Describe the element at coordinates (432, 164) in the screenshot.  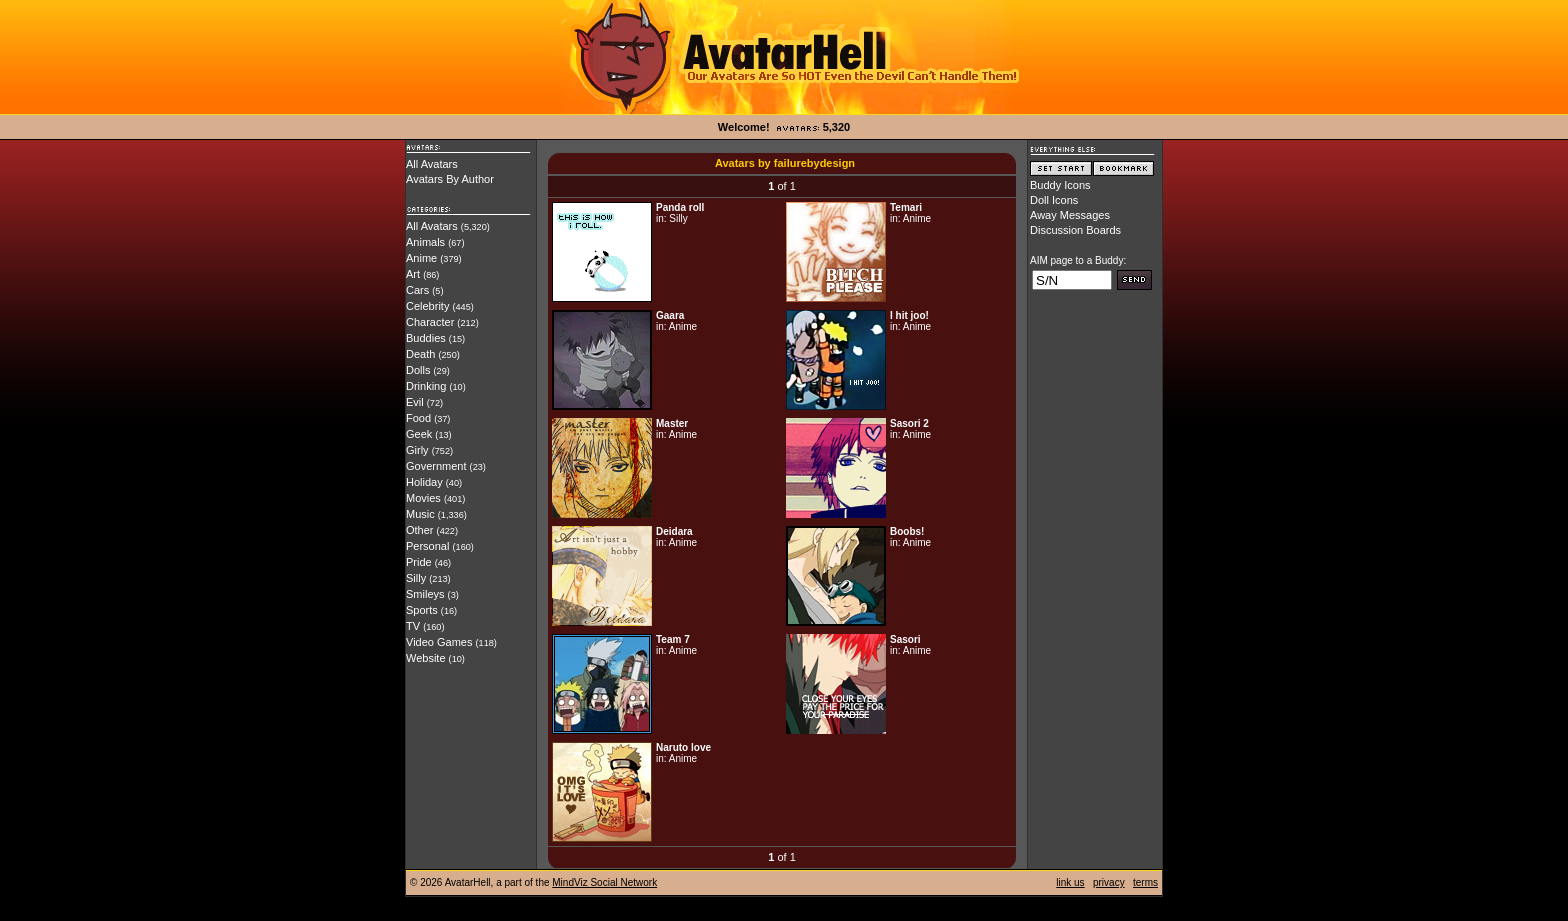
I see `All Avatars` at that location.